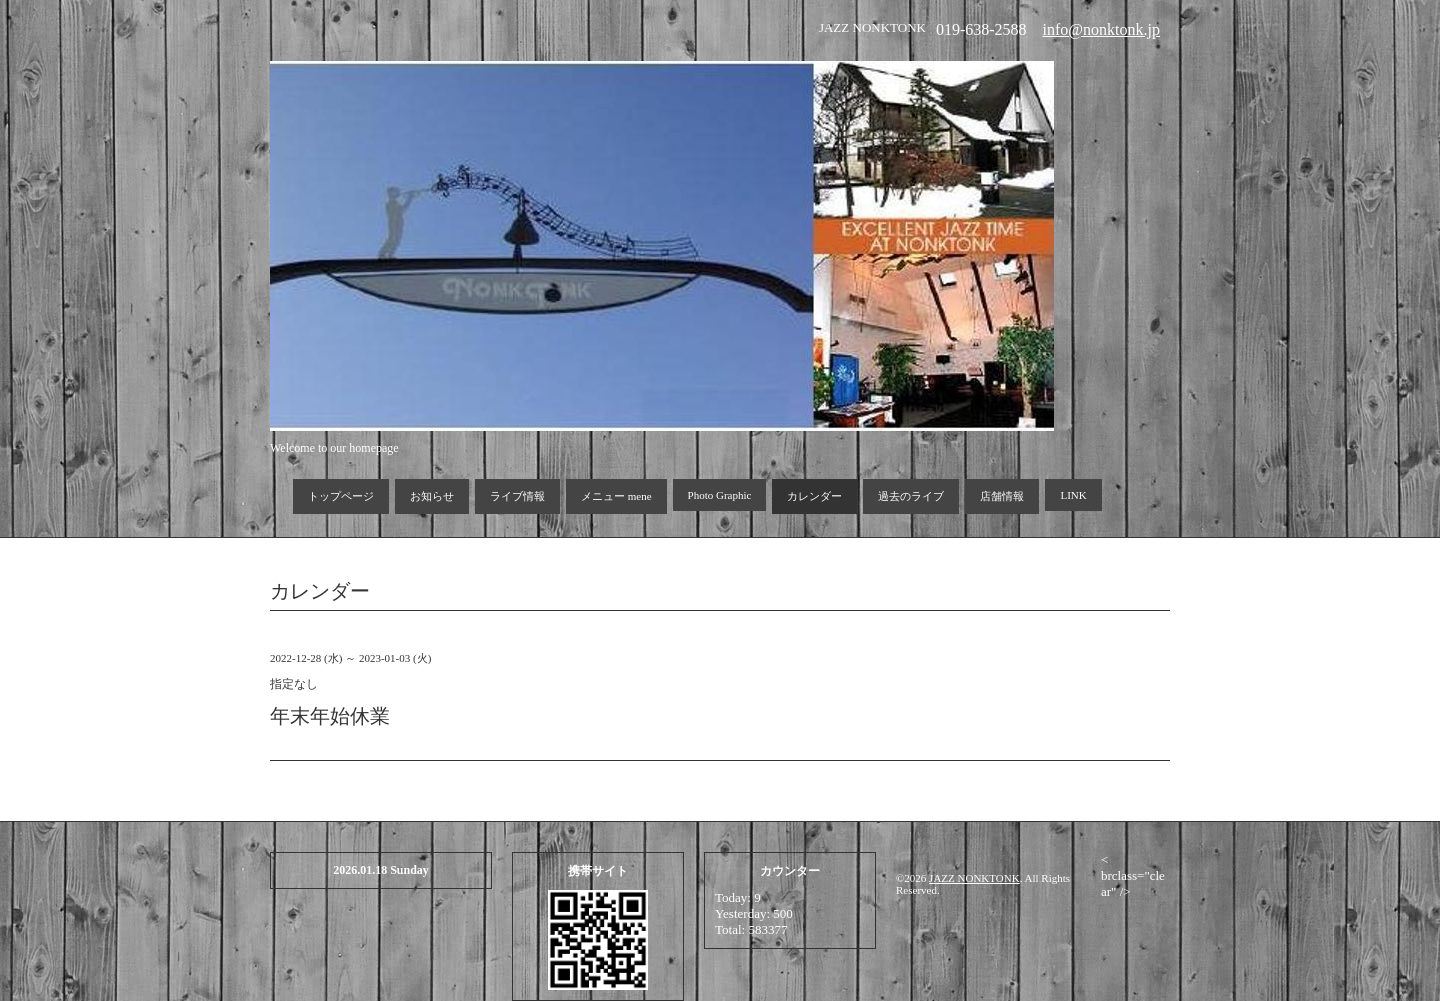 The image size is (1440, 1001). What do you see at coordinates (1002, 496) in the screenshot?
I see `店舗情報` at bounding box center [1002, 496].